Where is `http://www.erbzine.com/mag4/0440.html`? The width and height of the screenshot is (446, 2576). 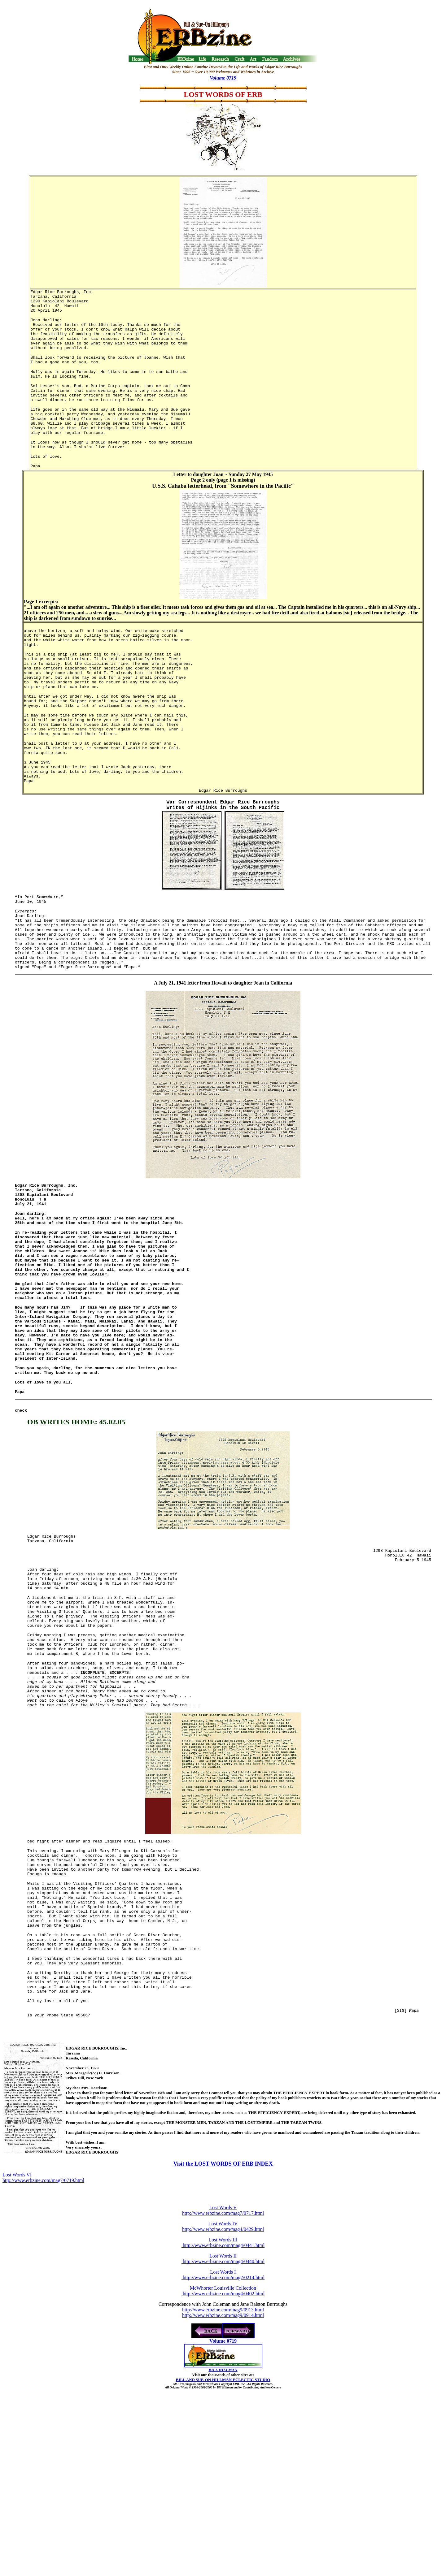 http://www.erbzine.com/mag4/0440.html is located at coordinates (223, 2427).